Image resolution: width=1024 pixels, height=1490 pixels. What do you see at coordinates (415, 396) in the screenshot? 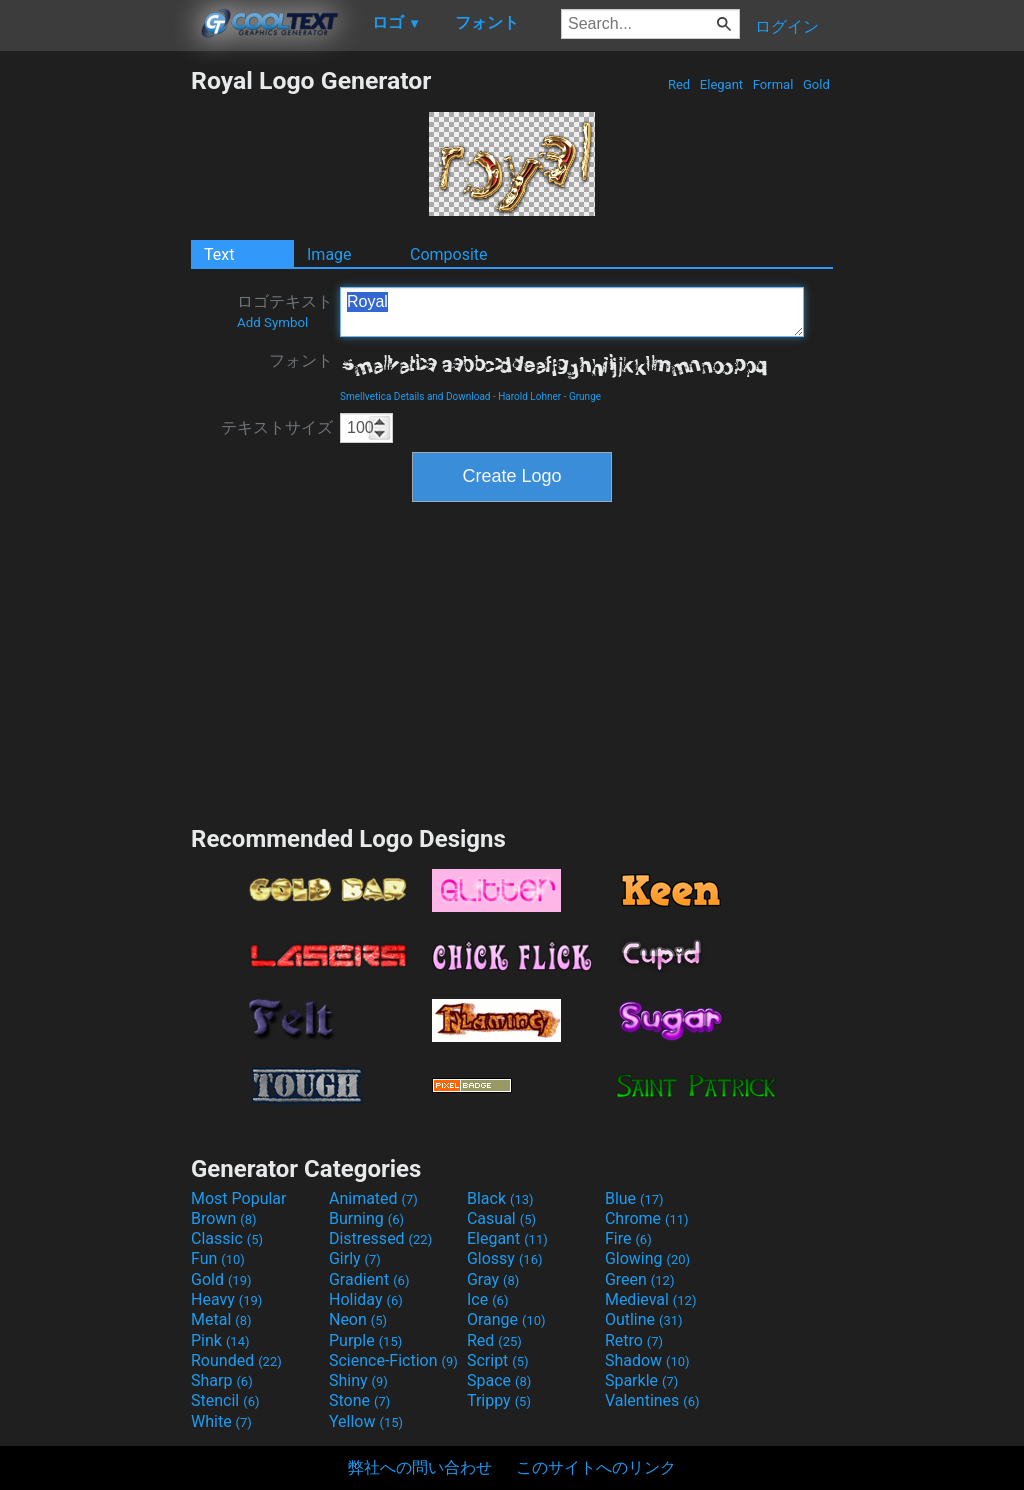
I see `Smellvetica Details and Download` at bounding box center [415, 396].